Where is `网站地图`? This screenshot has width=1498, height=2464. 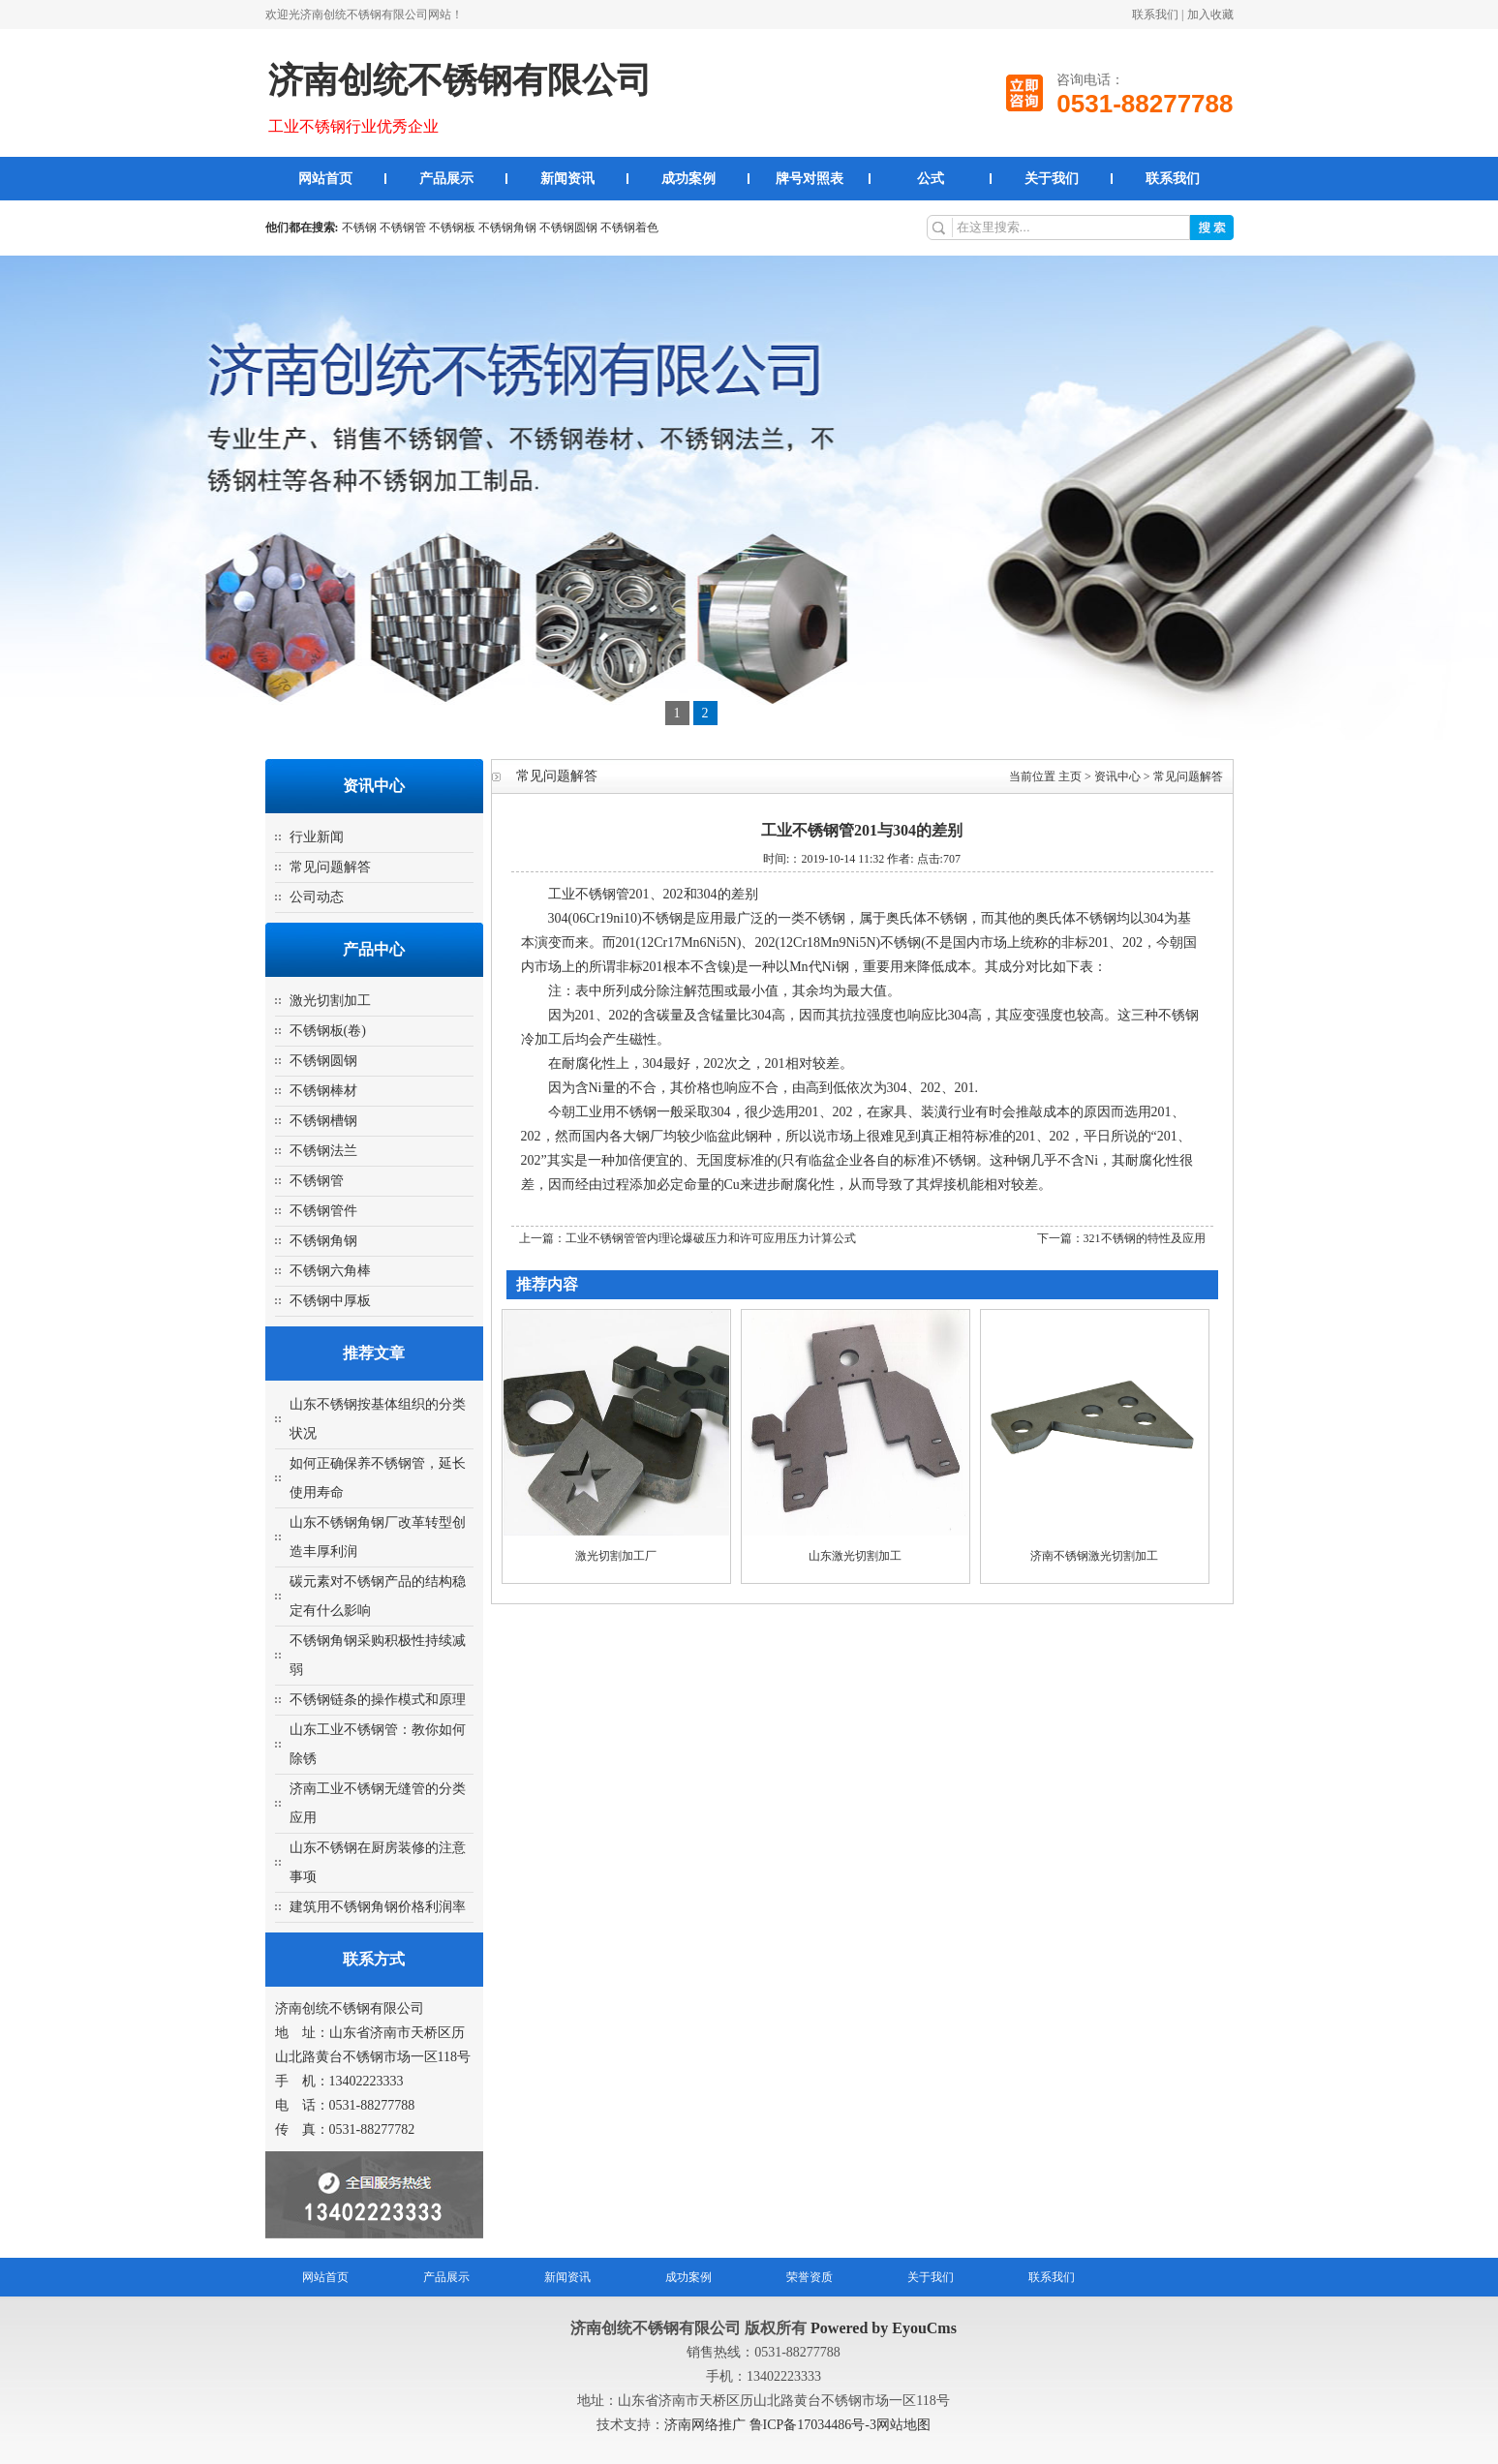
网站地图 is located at coordinates (903, 2425).